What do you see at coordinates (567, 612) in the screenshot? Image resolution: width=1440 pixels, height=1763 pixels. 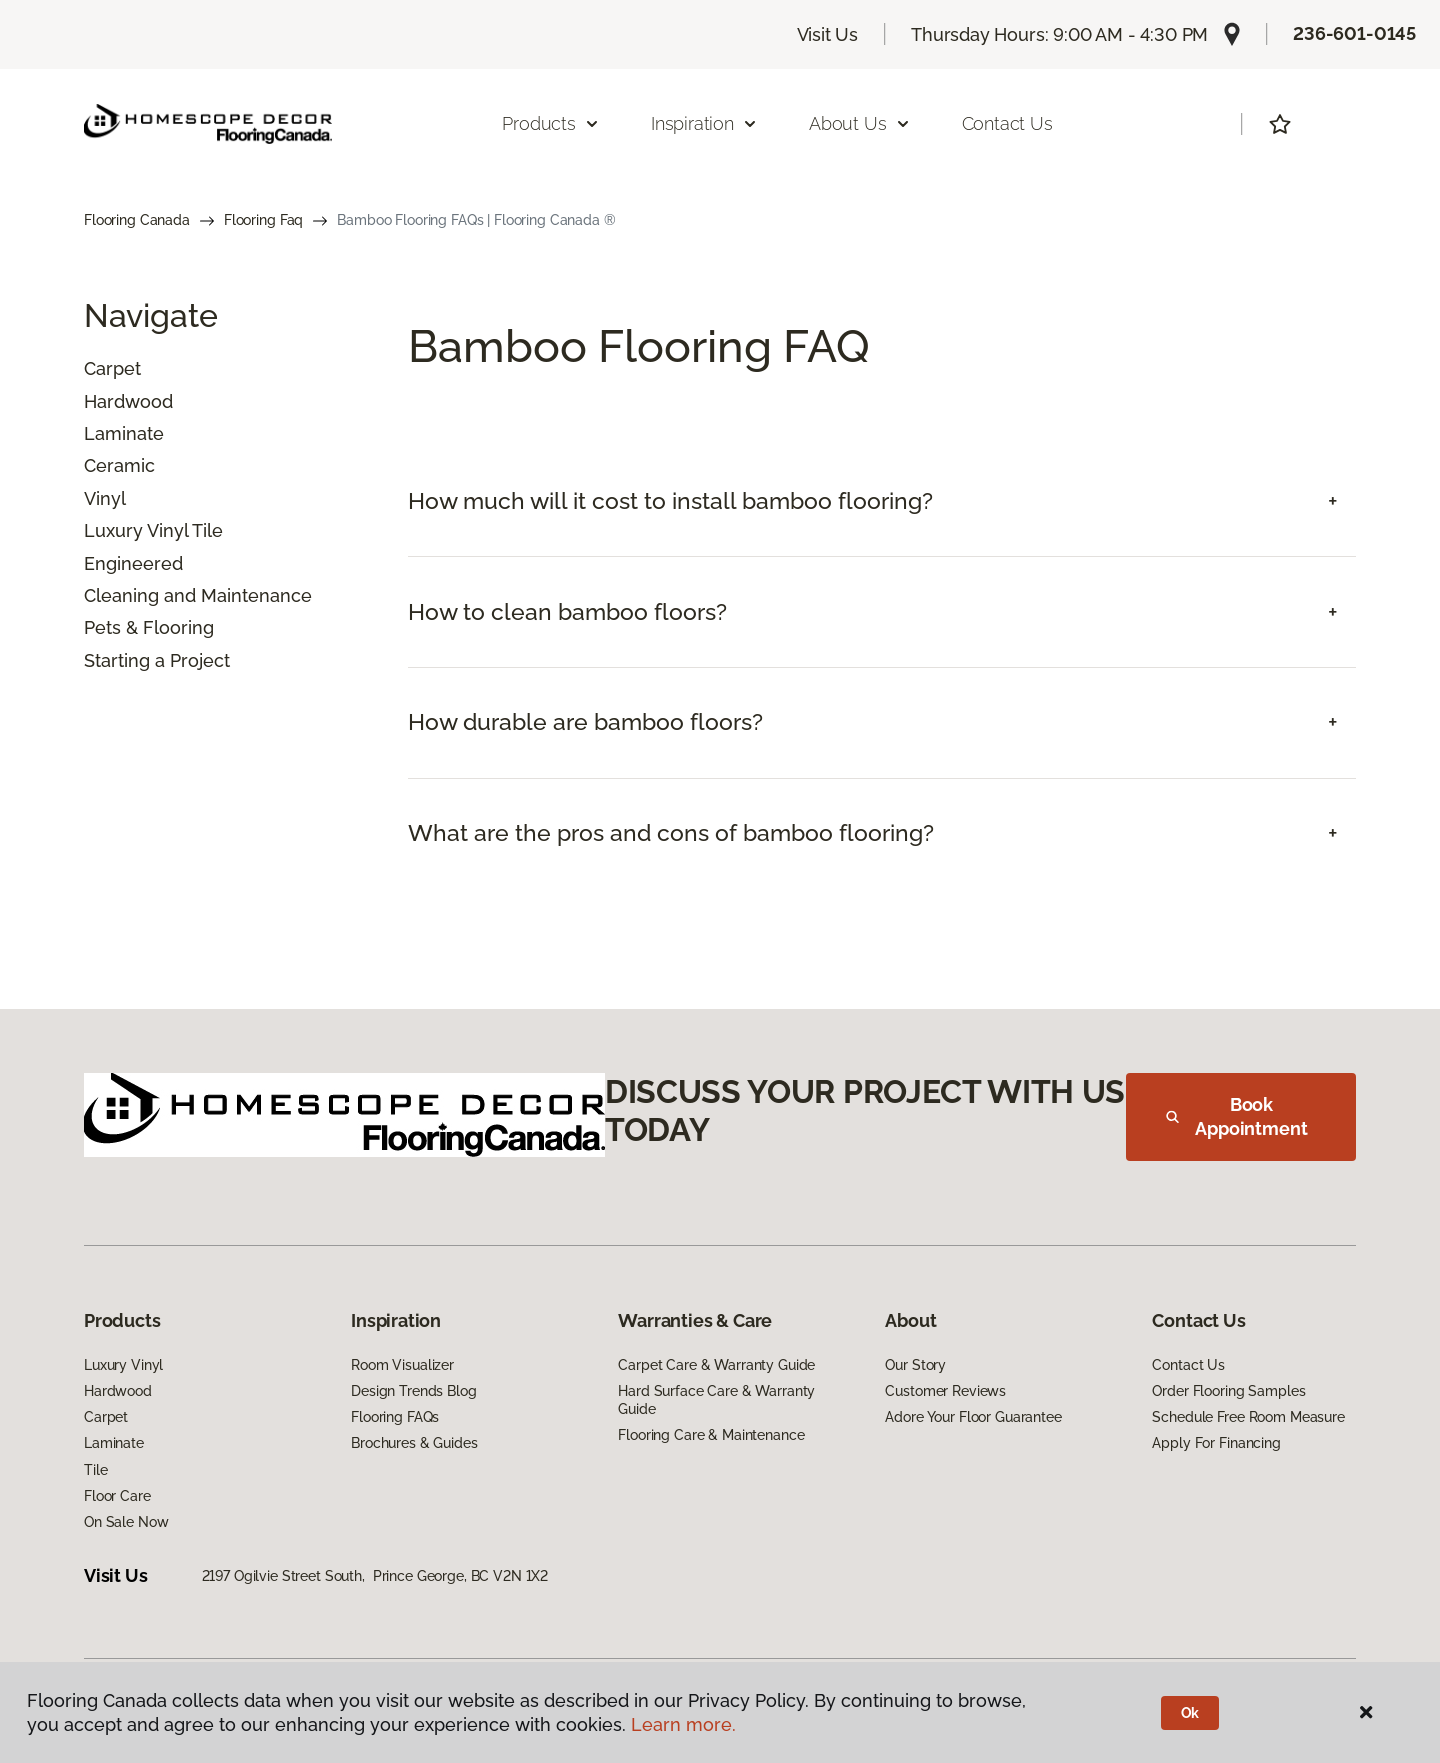 I see `How to clean bamboo floors? [button]` at bounding box center [567, 612].